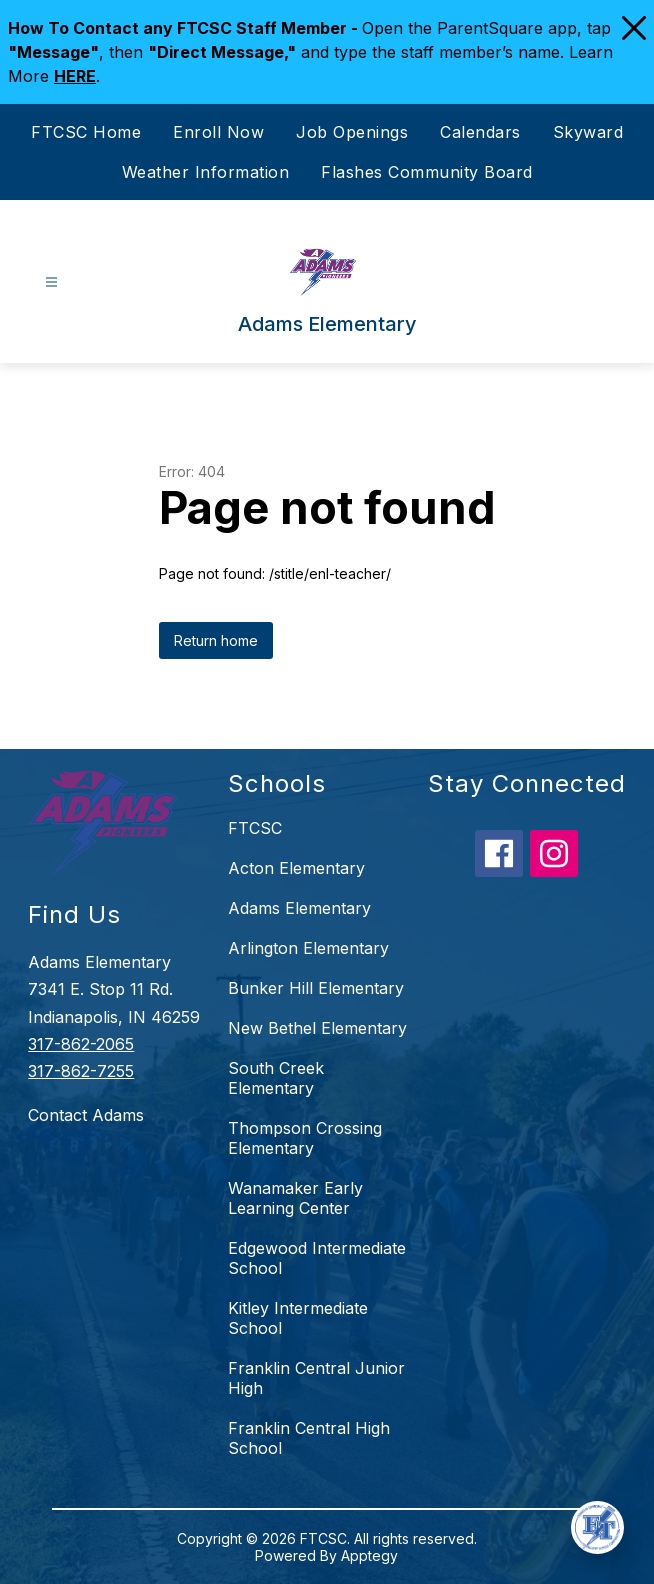 The image size is (654, 1584). I want to click on Wanamaker Early Learning Center, so click(295, 1198).